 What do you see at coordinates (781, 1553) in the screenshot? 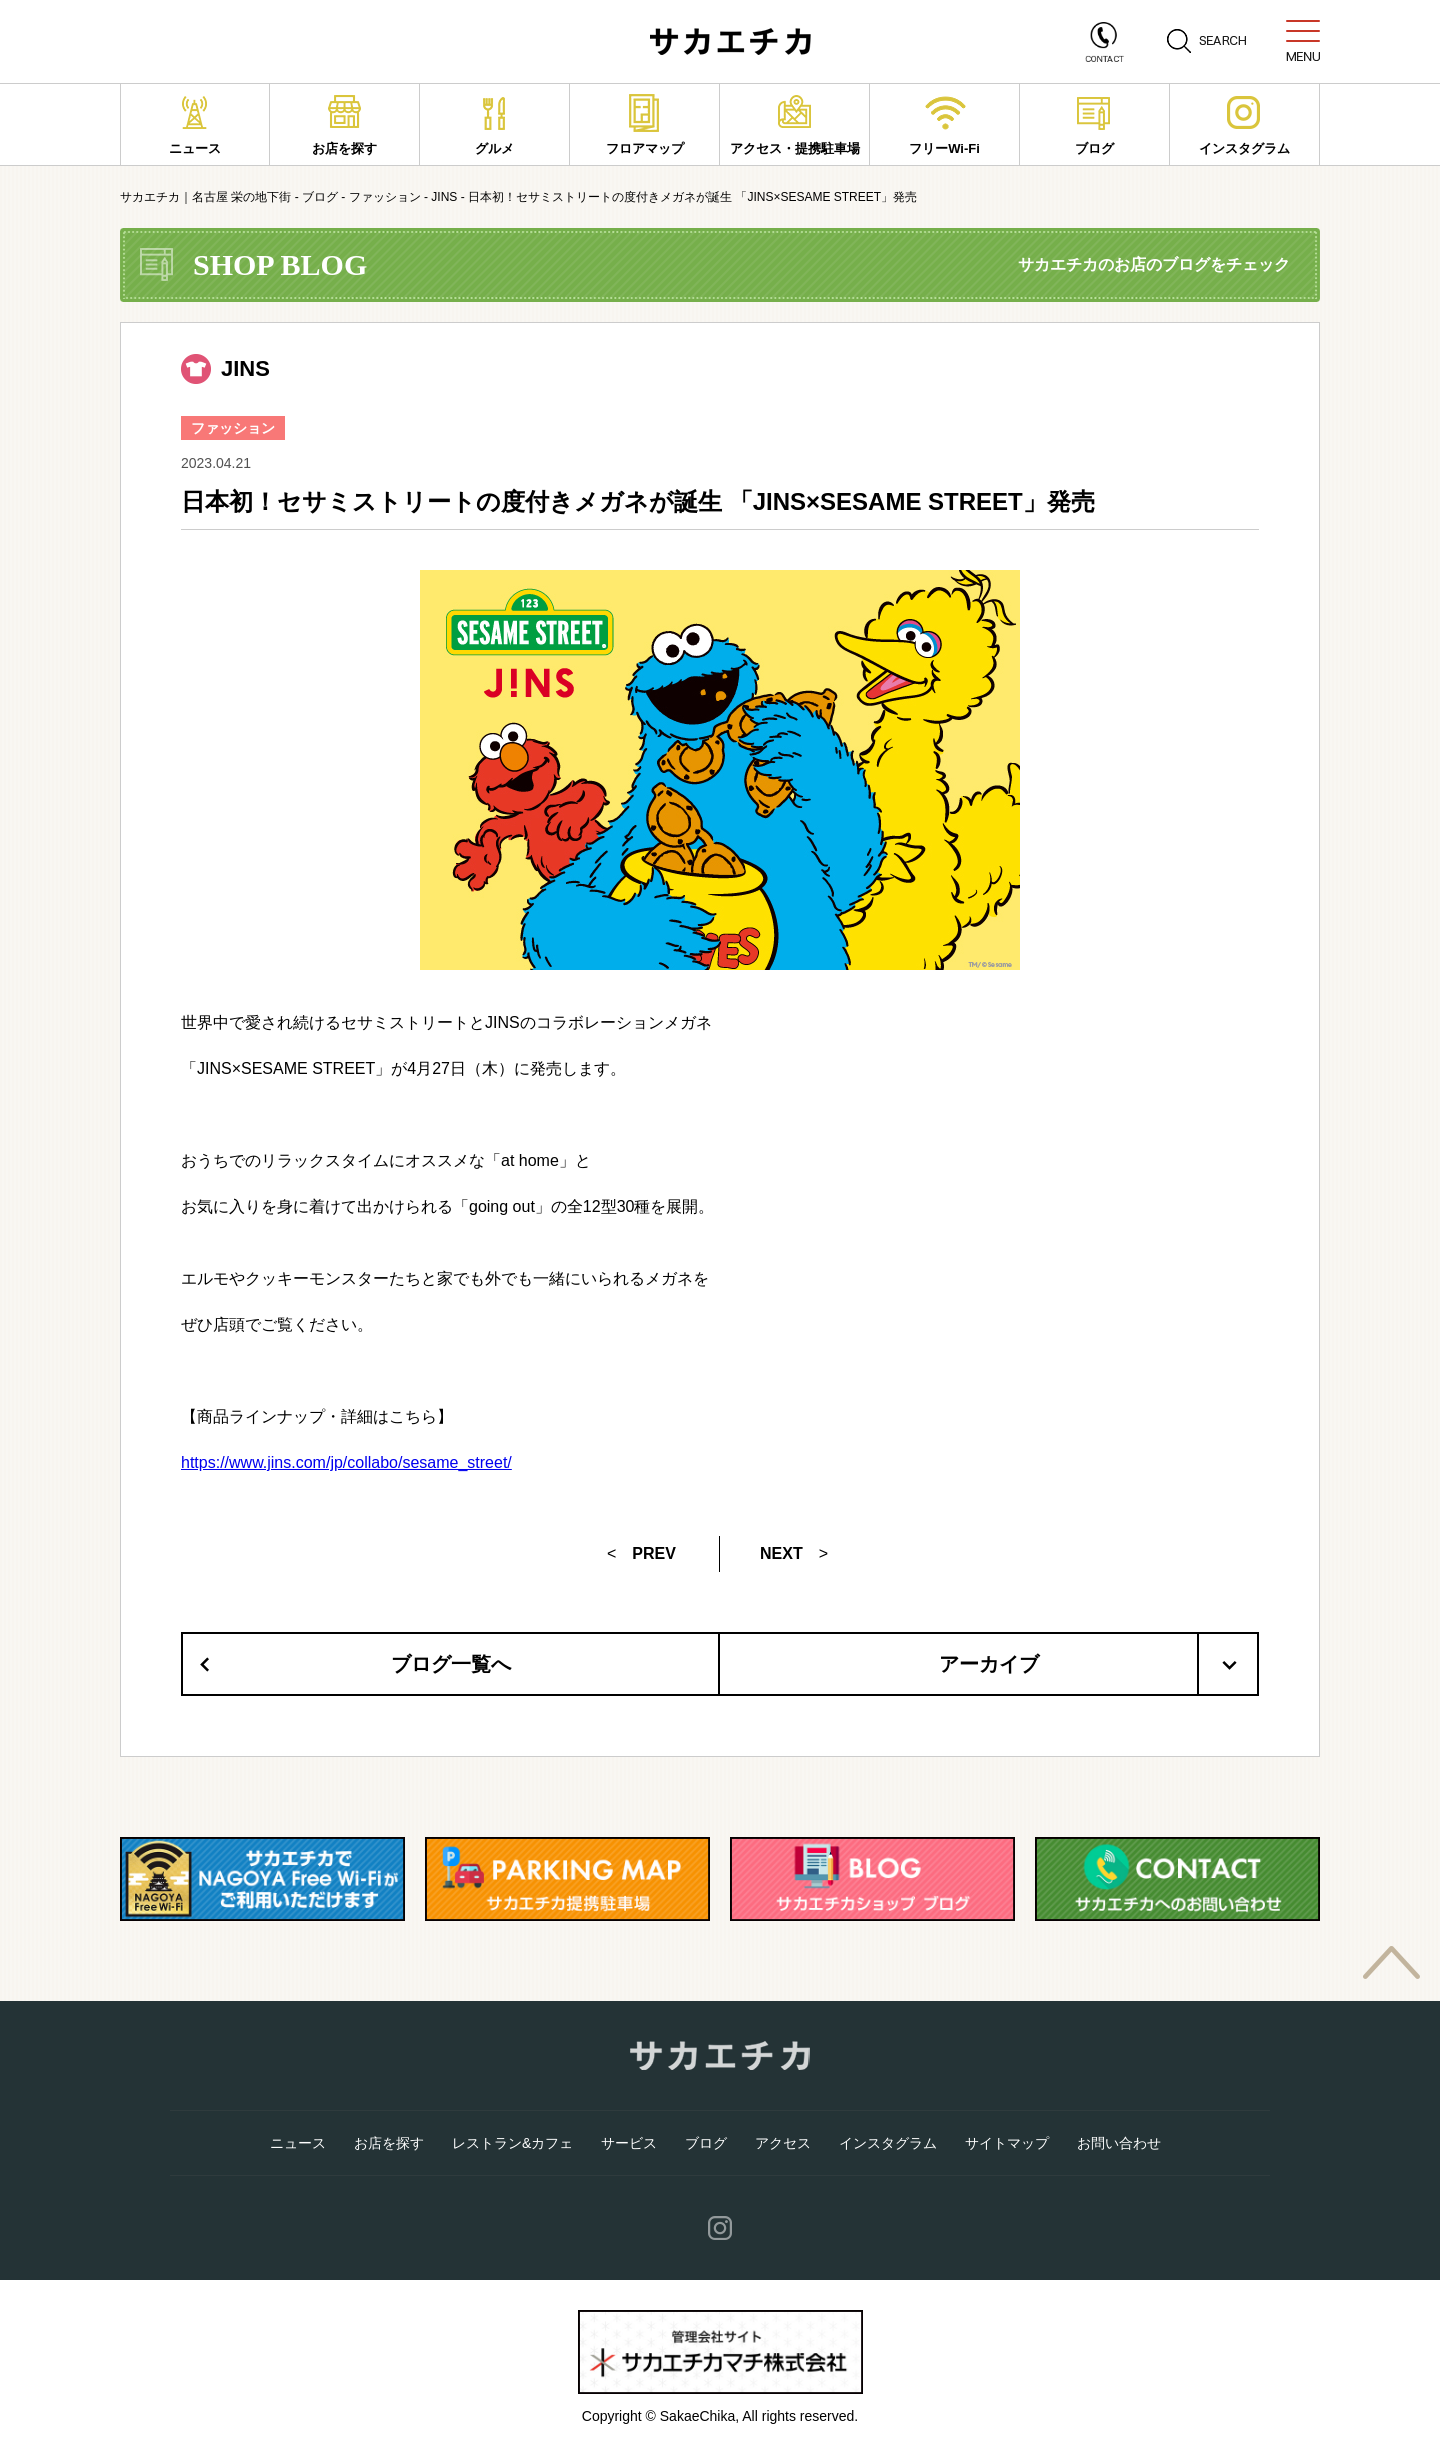
I see `NEXT` at bounding box center [781, 1553].